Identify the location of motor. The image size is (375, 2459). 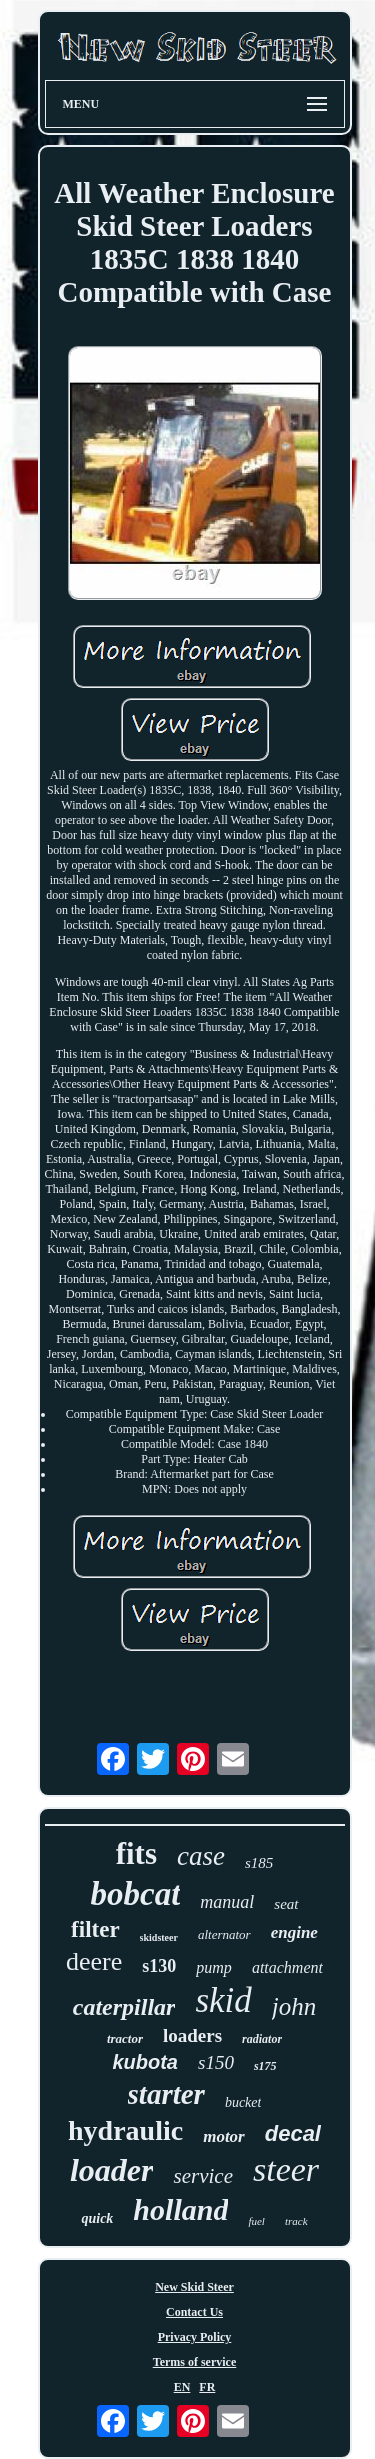
(224, 2136).